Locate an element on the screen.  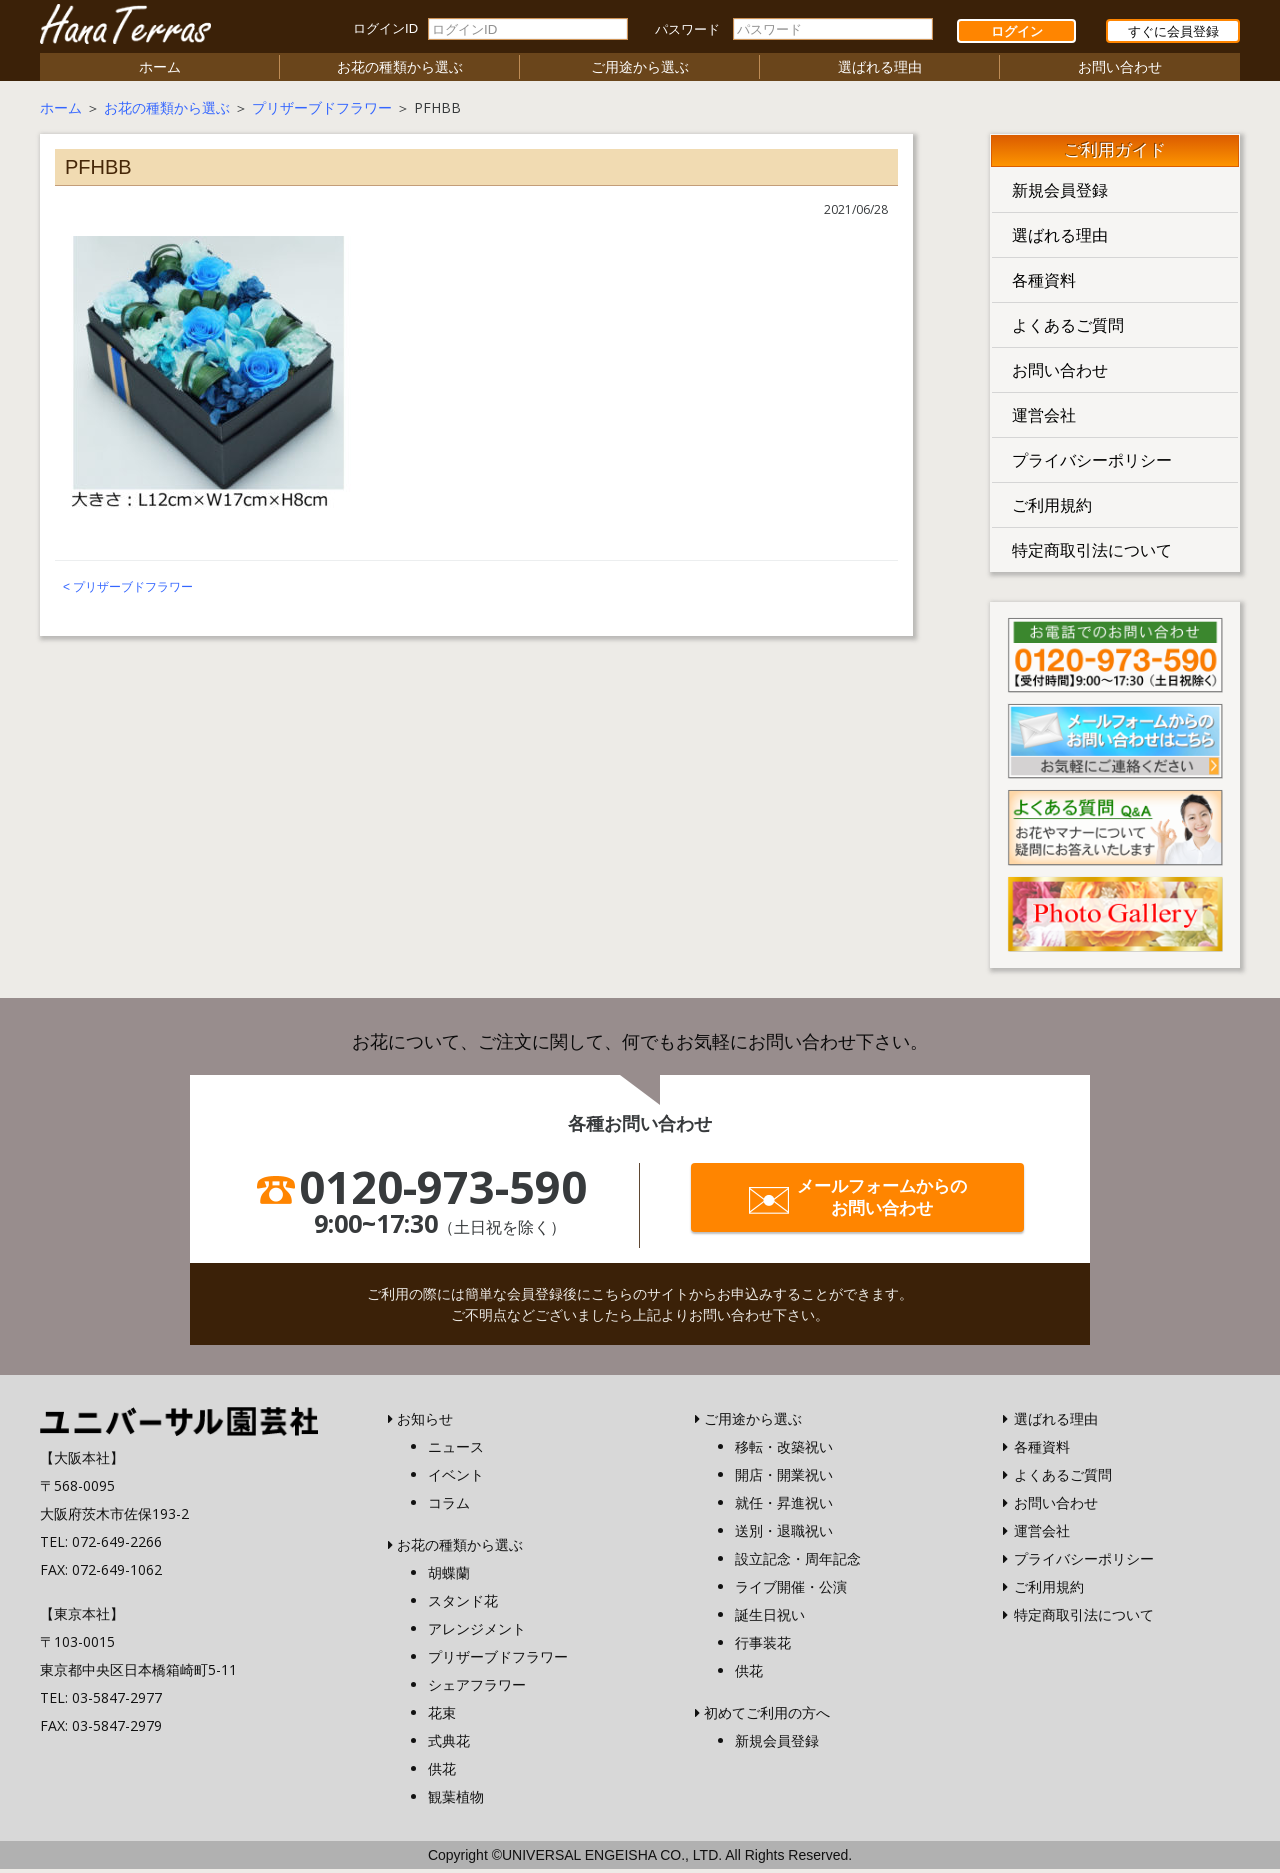
ログインID is located at coordinates (385, 28).